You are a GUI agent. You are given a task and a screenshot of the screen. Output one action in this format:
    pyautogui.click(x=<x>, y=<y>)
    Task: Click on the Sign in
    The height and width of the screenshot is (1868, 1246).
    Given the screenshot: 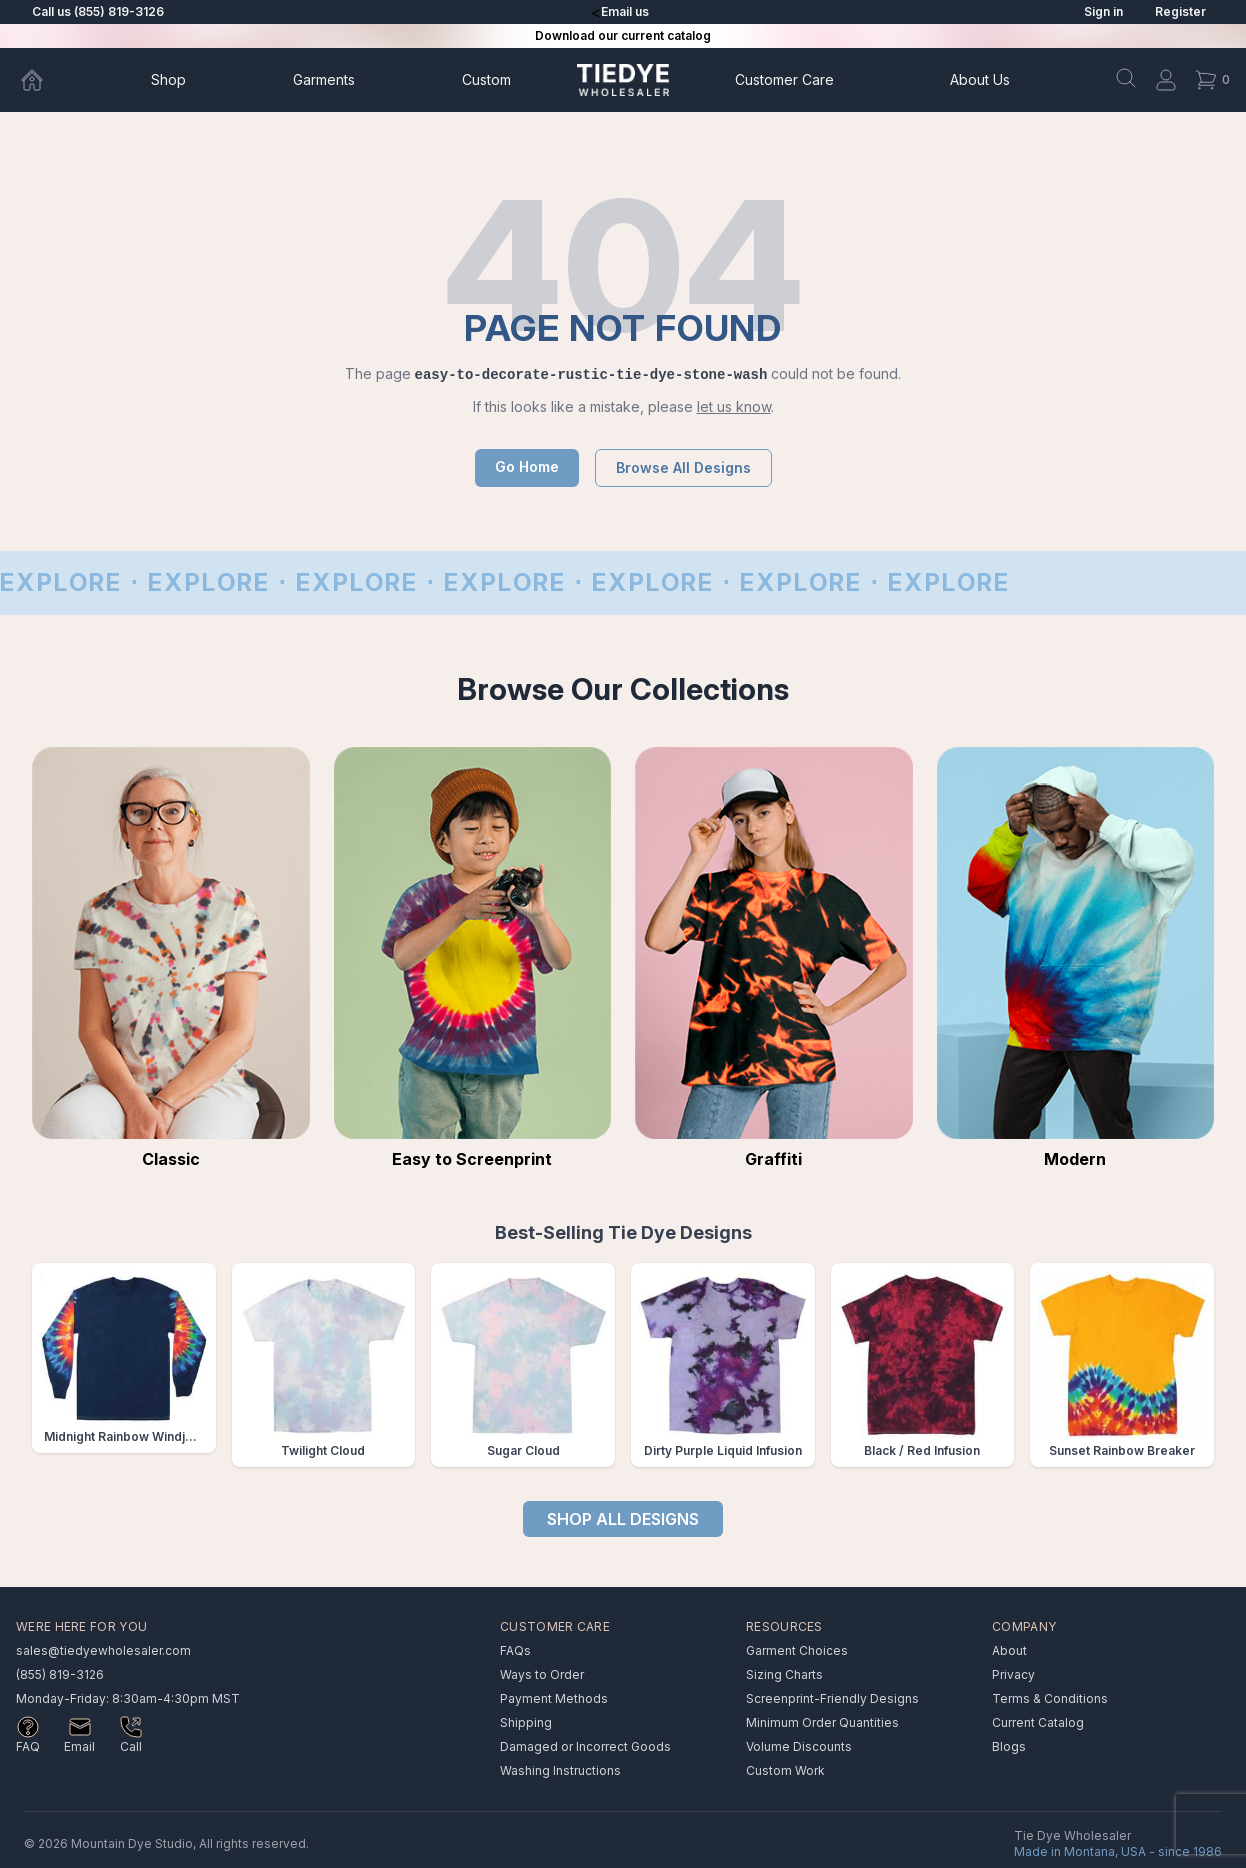 What is the action you would take?
    pyautogui.click(x=1103, y=11)
    